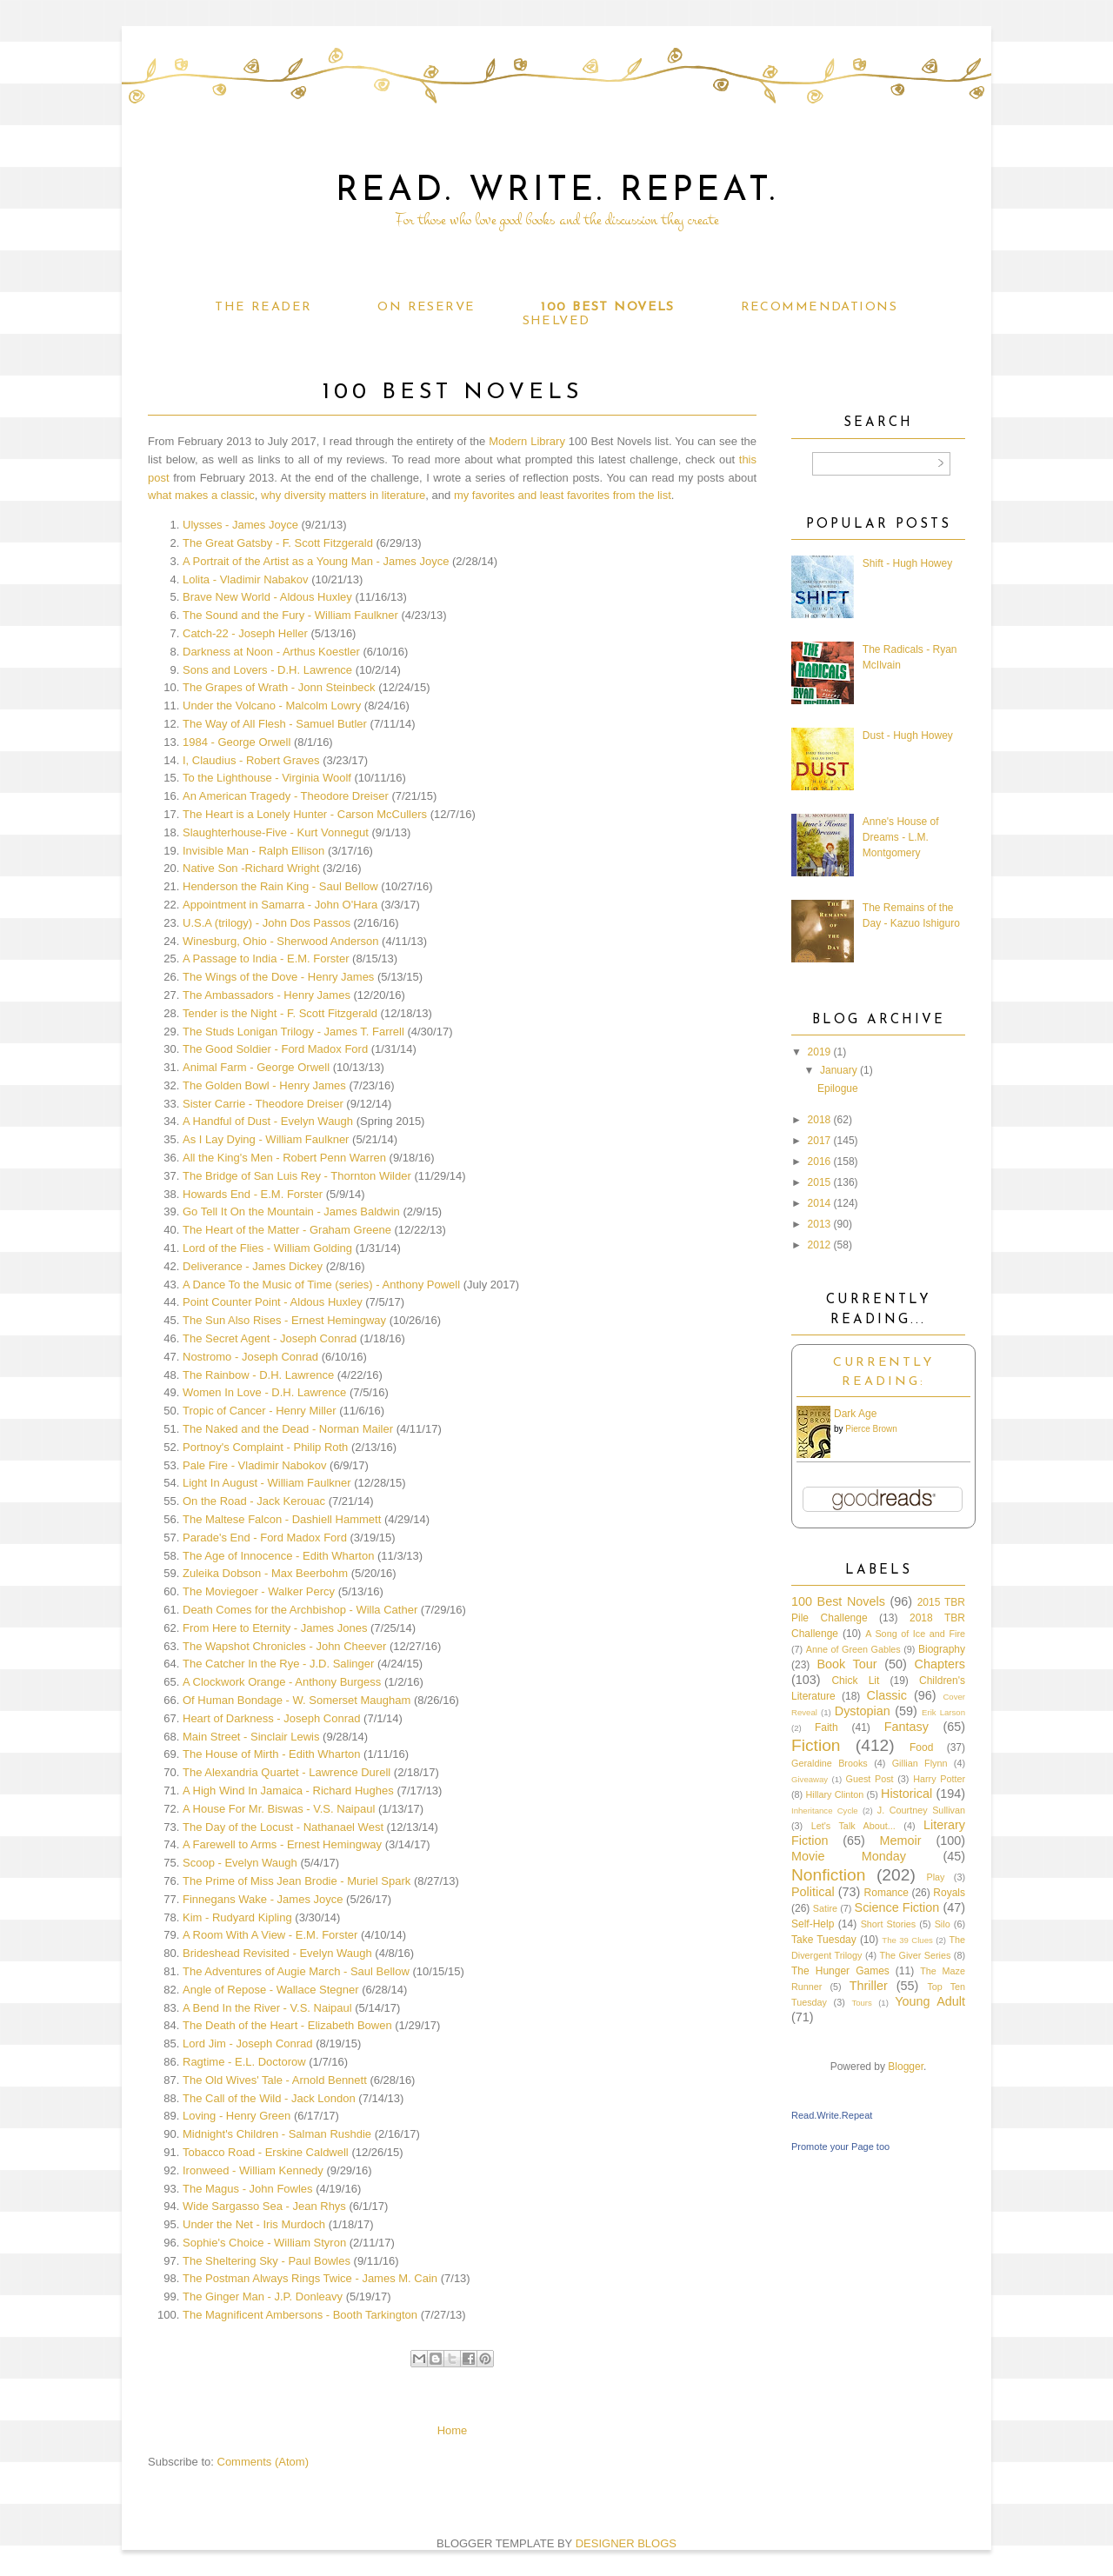  I want to click on Under the Volcano - Malcolm Lowry, so click(272, 705).